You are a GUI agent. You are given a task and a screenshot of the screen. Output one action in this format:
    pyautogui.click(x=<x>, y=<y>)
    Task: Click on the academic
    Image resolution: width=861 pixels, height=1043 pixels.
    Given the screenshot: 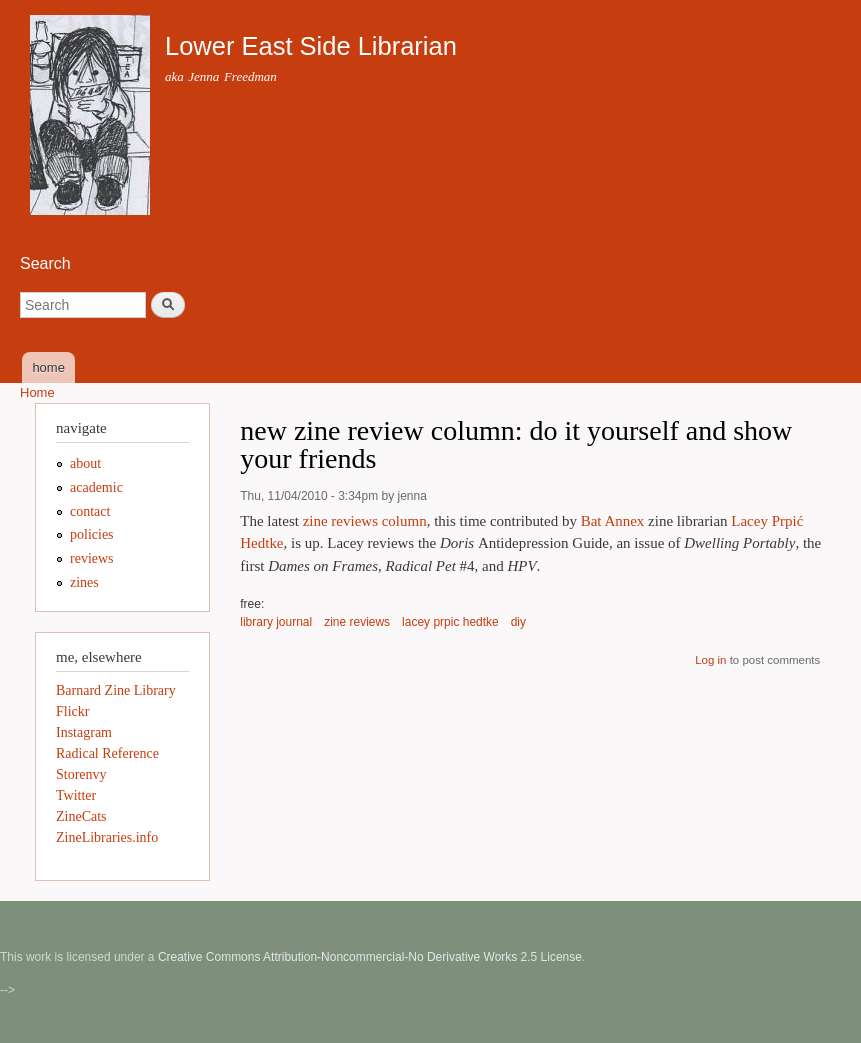 What is the action you would take?
    pyautogui.click(x=96, y=487)
    